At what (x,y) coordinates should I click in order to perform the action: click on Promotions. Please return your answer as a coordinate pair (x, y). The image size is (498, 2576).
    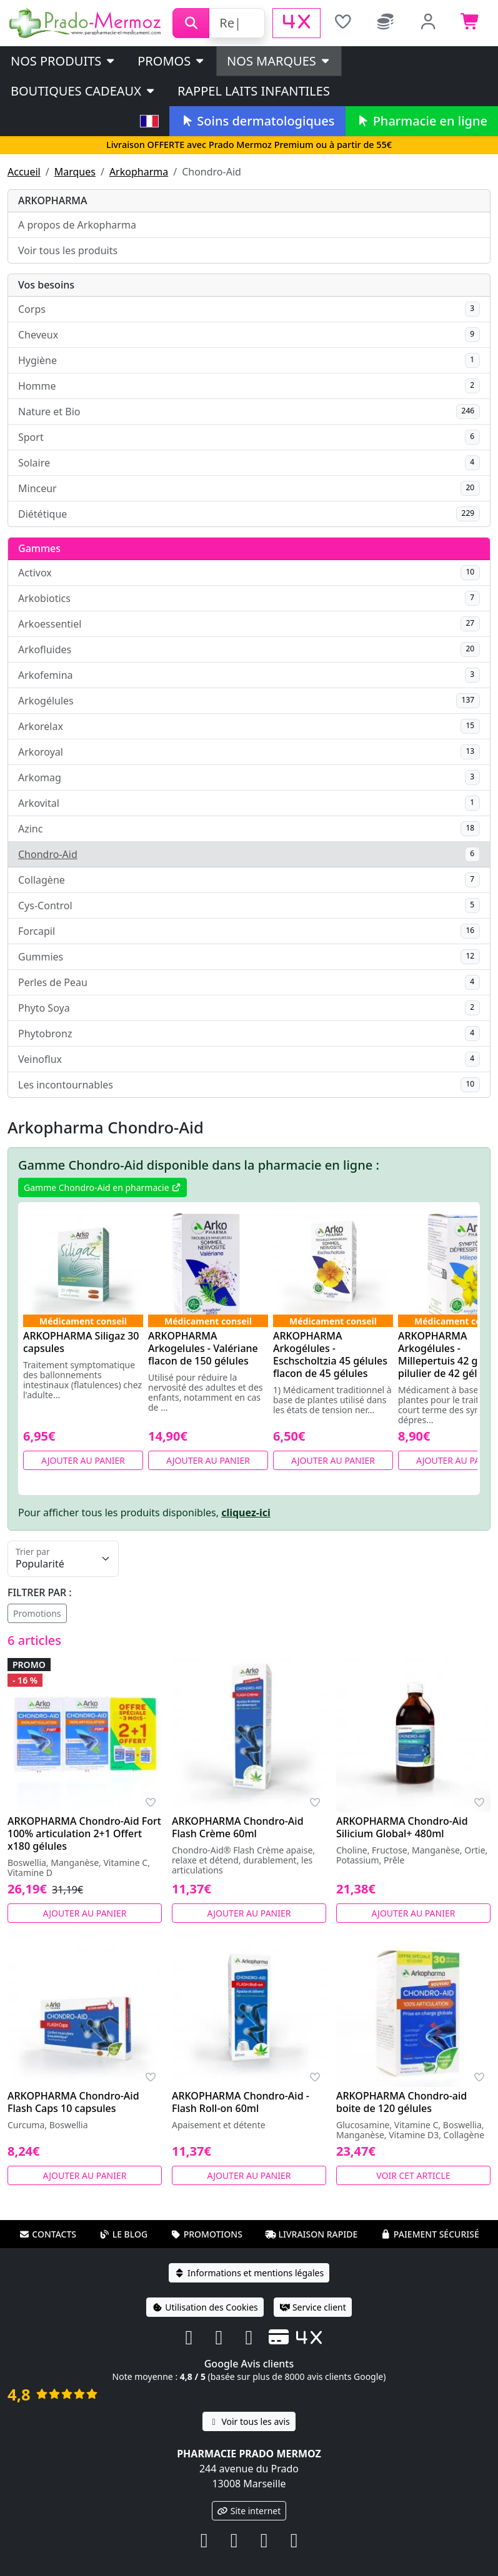
    Looking at the image, I should click on (37, 1613).